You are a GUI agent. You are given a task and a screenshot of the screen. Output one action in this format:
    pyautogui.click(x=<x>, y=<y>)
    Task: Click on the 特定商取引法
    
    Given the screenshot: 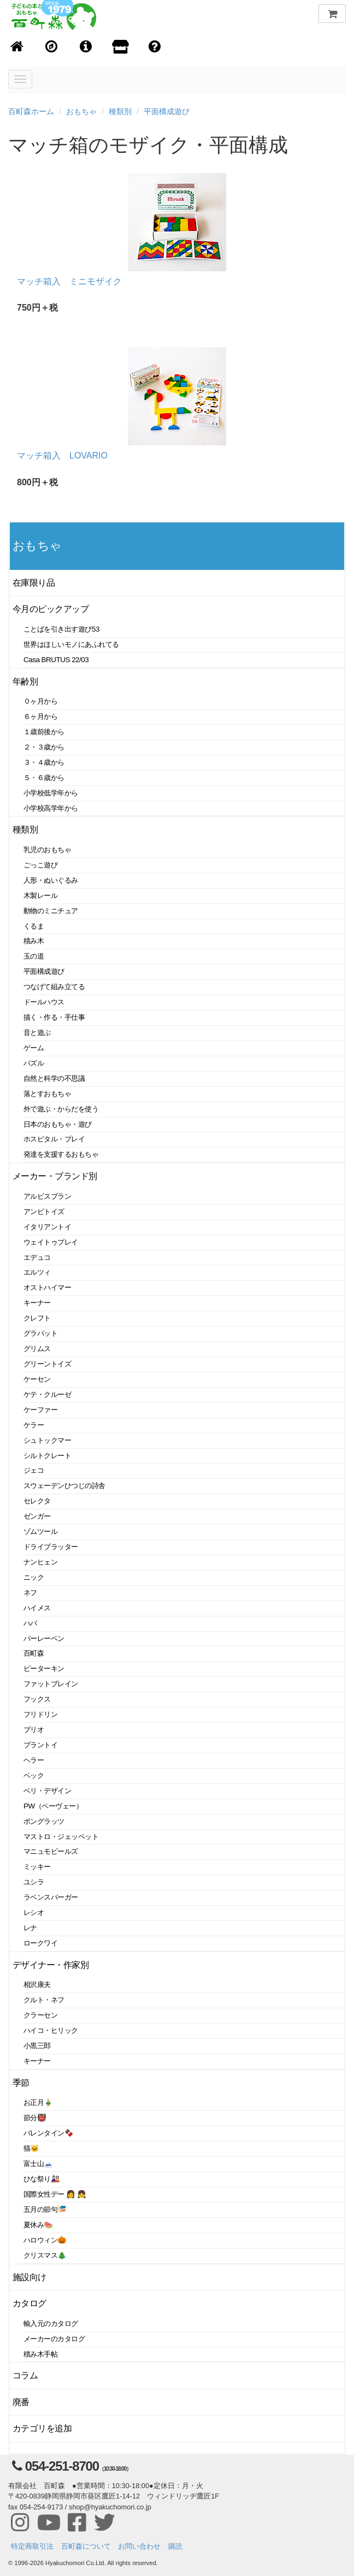 What is the action you would take?
    pyautogui.click(x=32, y=2546)
    